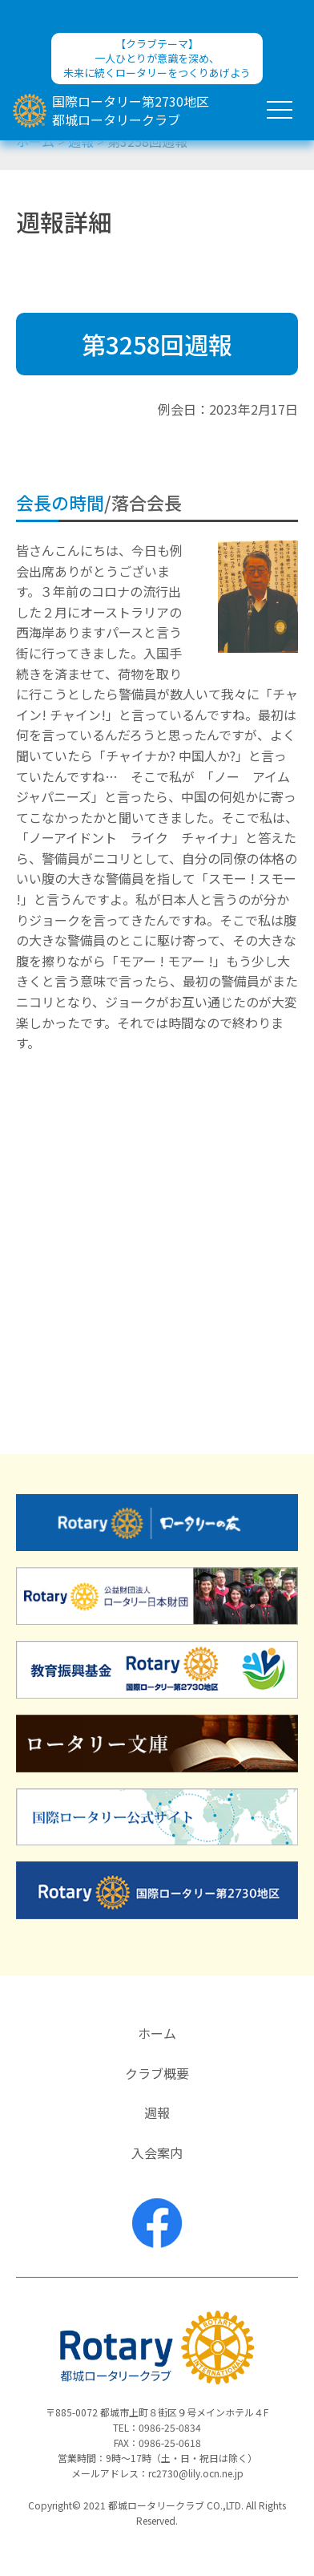 The width and height of the screenshot is (314, 2576). What do you see at coordinates (157, 2152) in the screenshot?
I see `入会案内` at bounding box center [157, 2152].